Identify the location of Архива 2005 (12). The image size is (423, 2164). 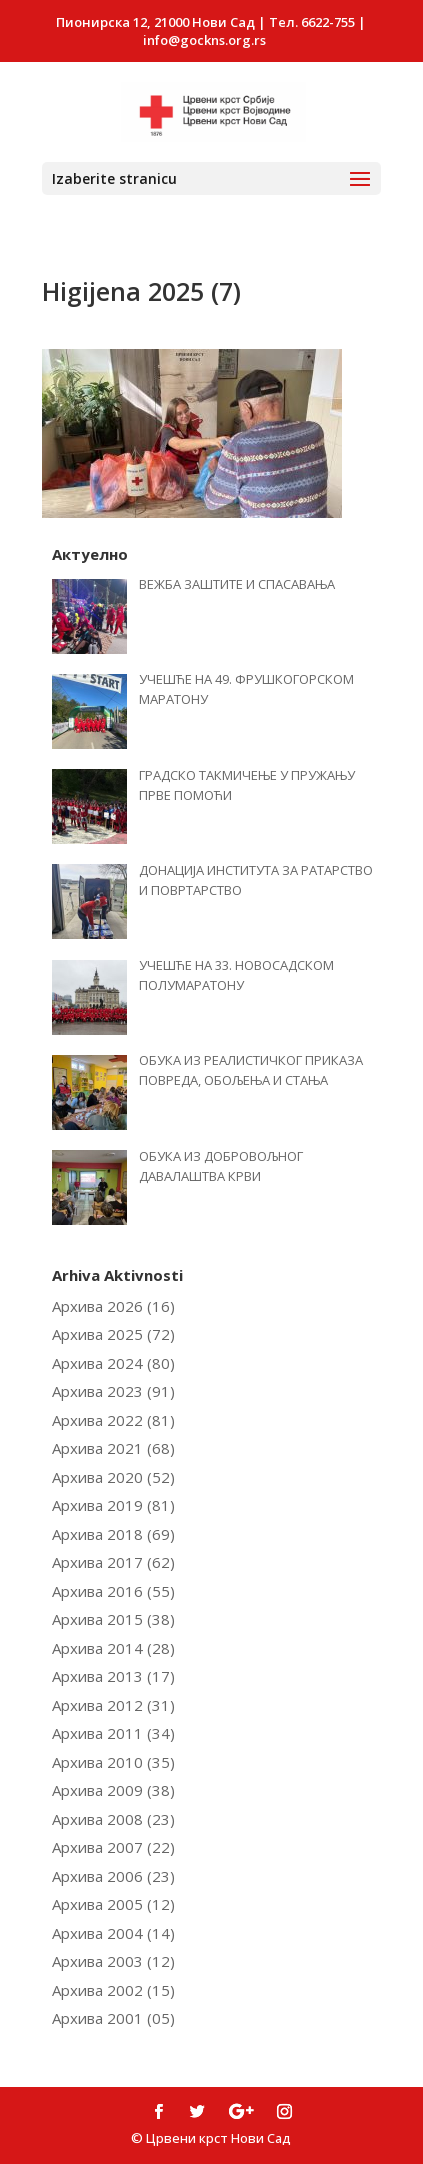
(113, 1904).